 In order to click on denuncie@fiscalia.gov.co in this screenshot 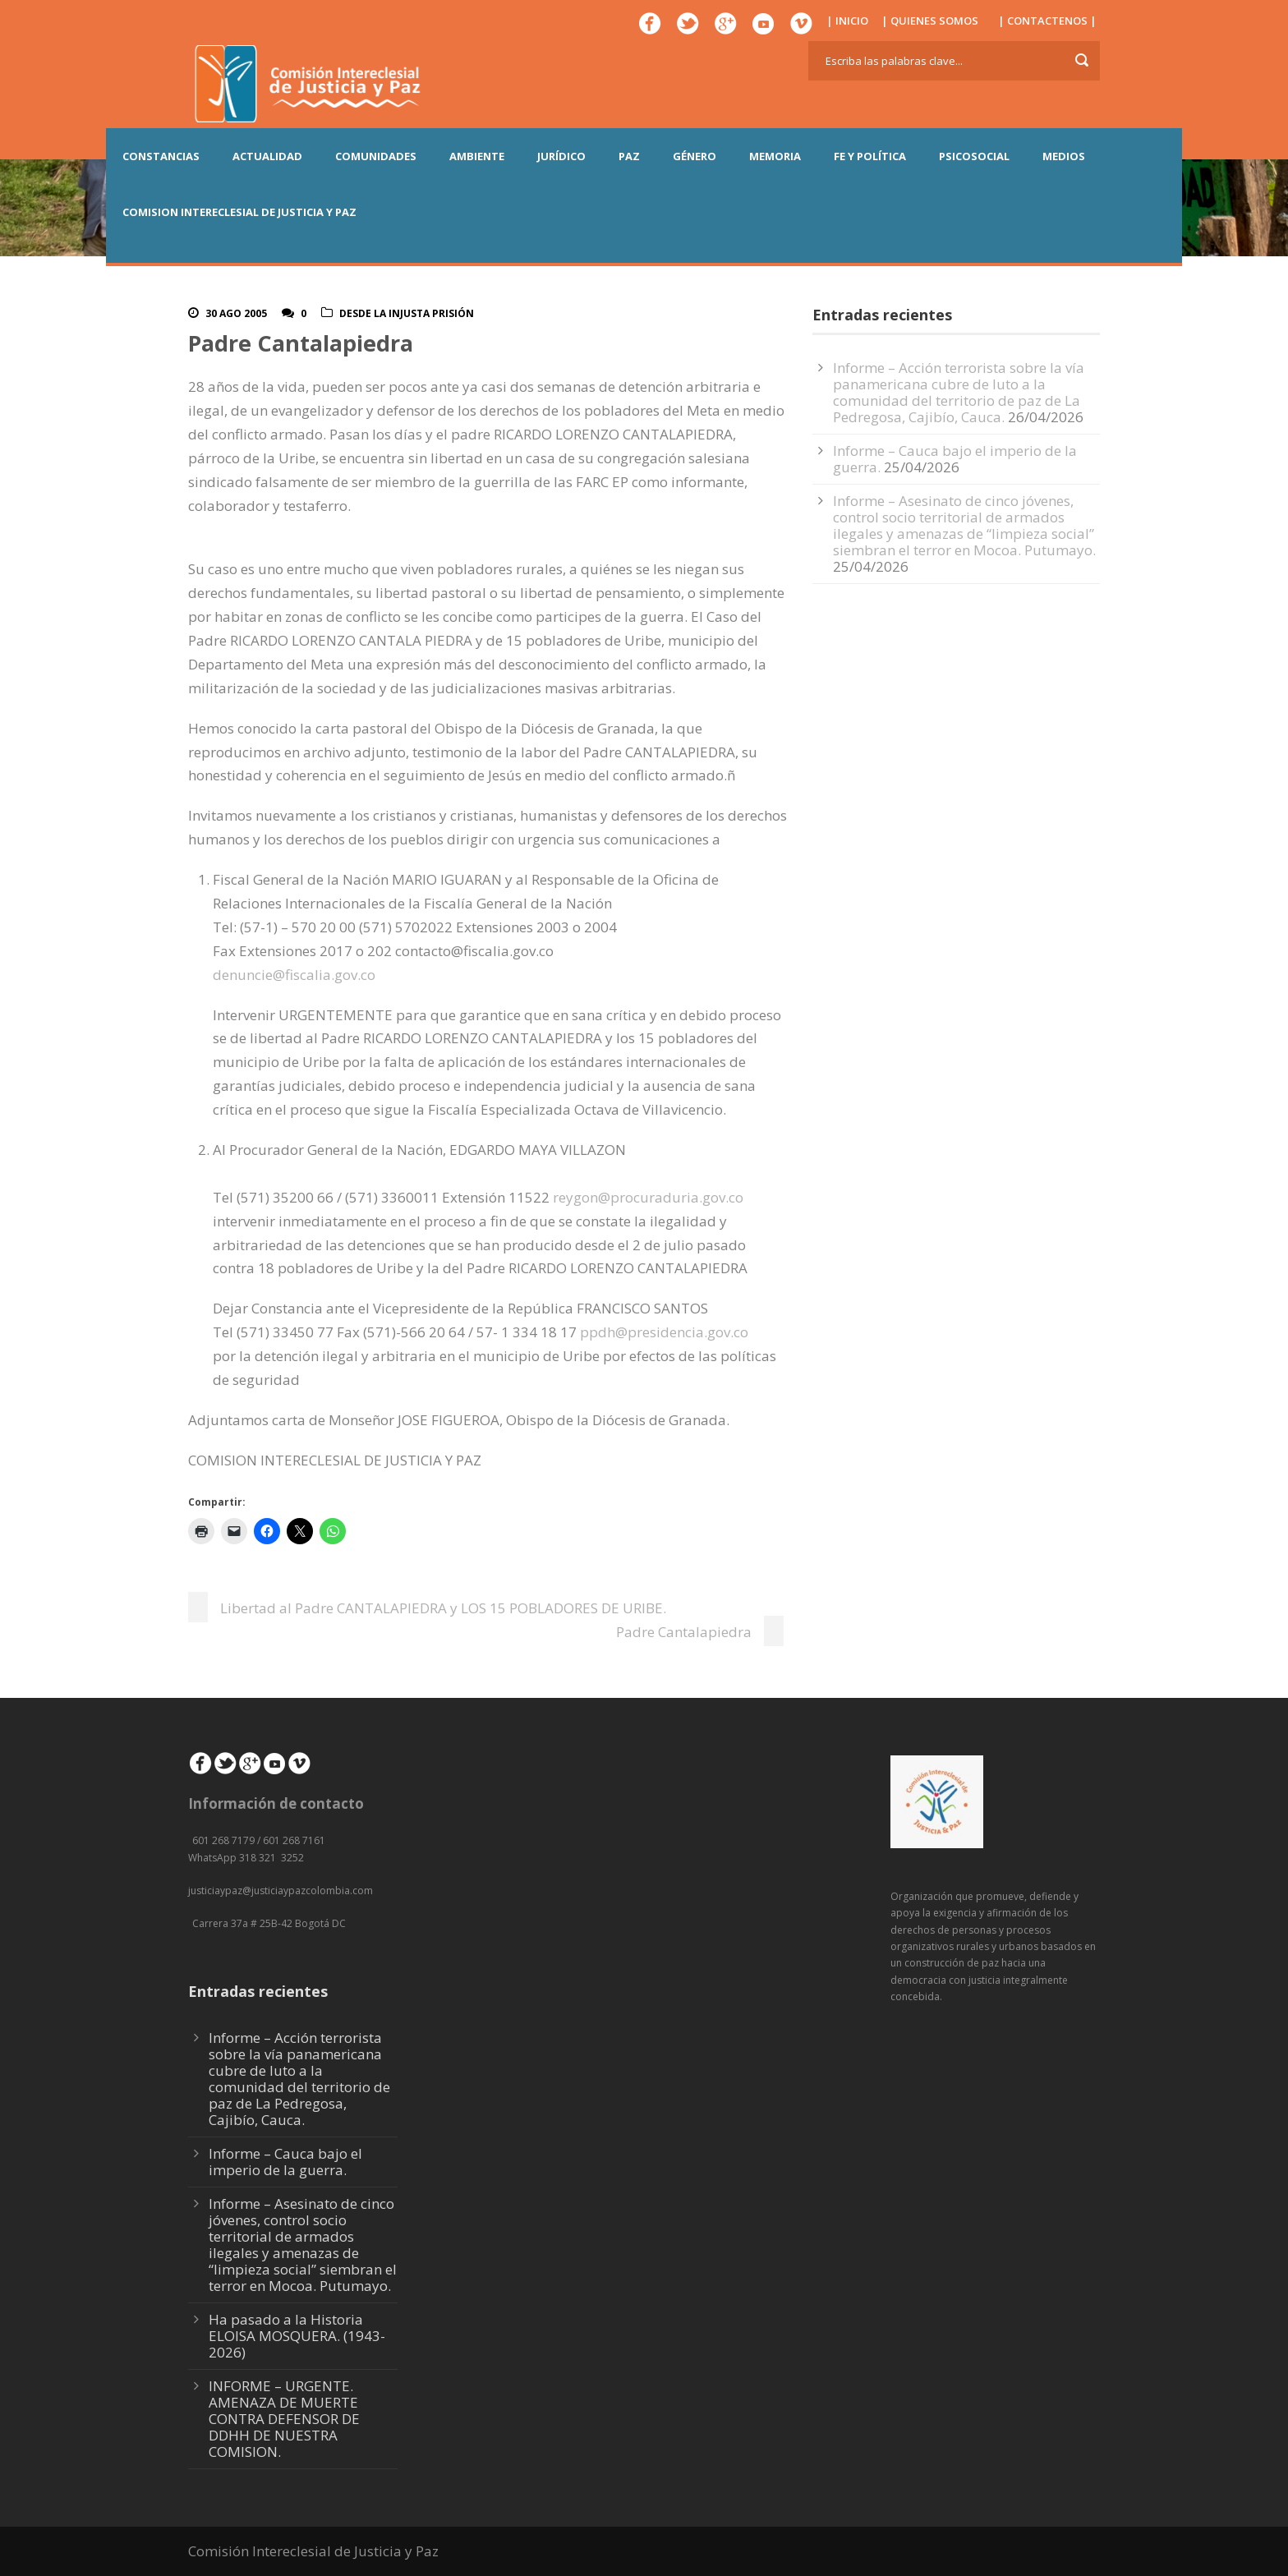, I will do `click(294, 974)`.